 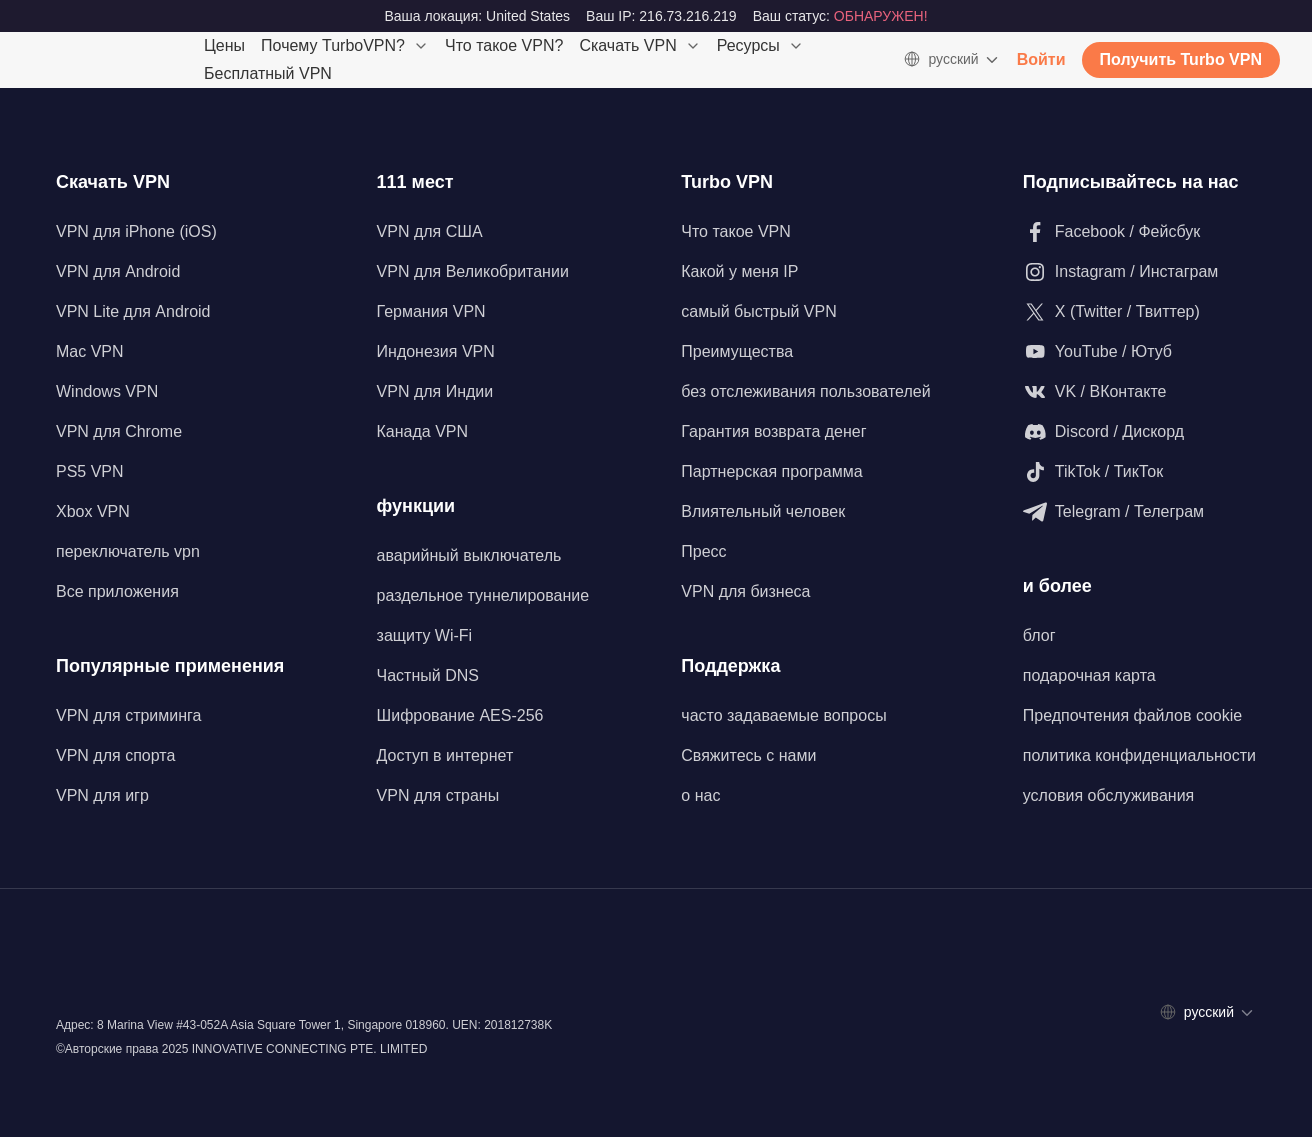 I want to click on VPN для страны, so click(x=438, y=795).